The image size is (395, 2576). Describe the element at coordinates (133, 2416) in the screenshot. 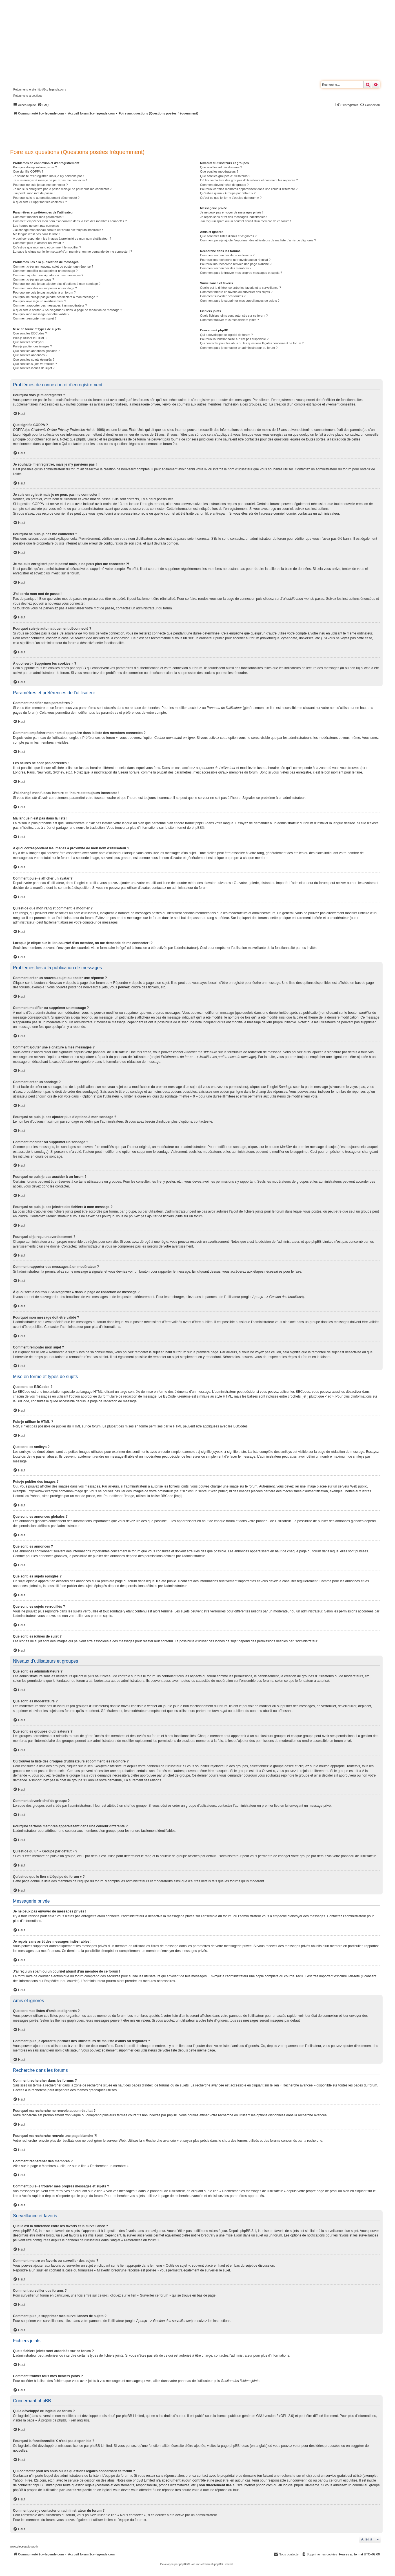

I see `phpBB Limited` at that location.